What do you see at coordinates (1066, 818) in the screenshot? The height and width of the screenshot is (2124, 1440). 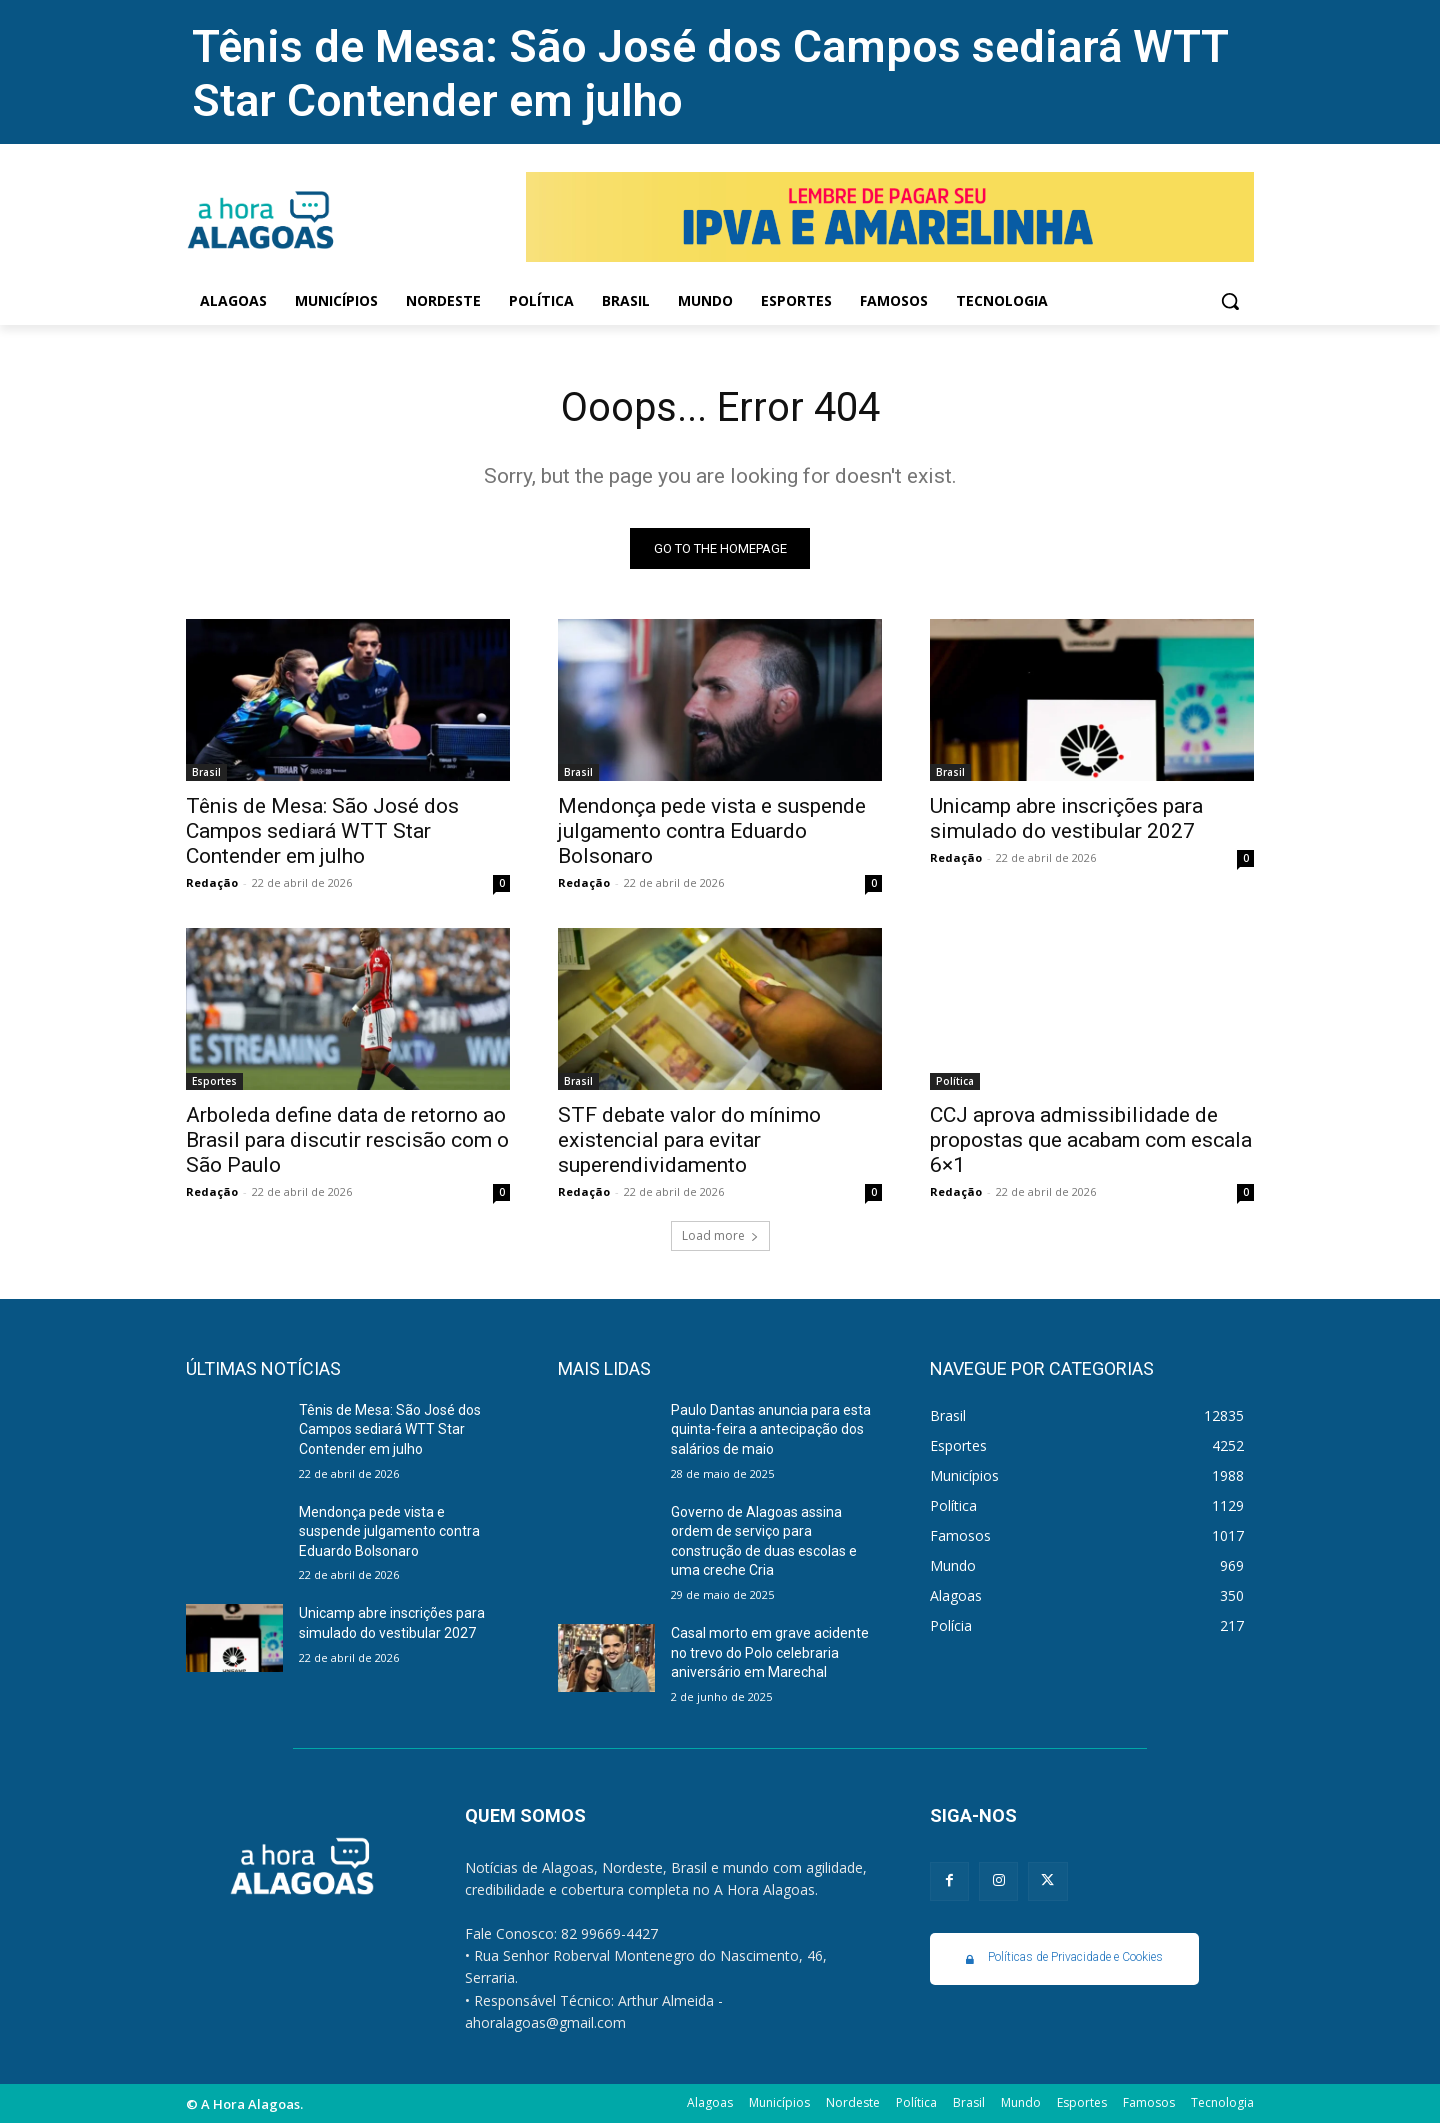 I see `Unicamp abre inscrições para simulado do vestibular 2027` at bounding box center [1066, 818].